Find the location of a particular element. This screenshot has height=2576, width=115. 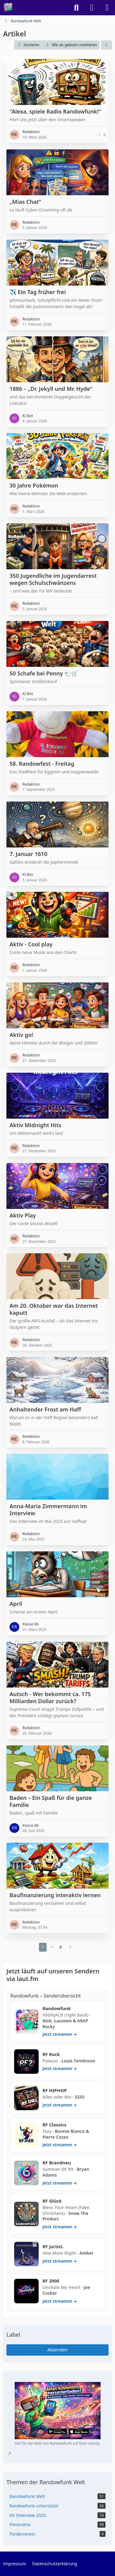

Baufinanzierung interaktiv lernen is located at coordinates (55, 1895).